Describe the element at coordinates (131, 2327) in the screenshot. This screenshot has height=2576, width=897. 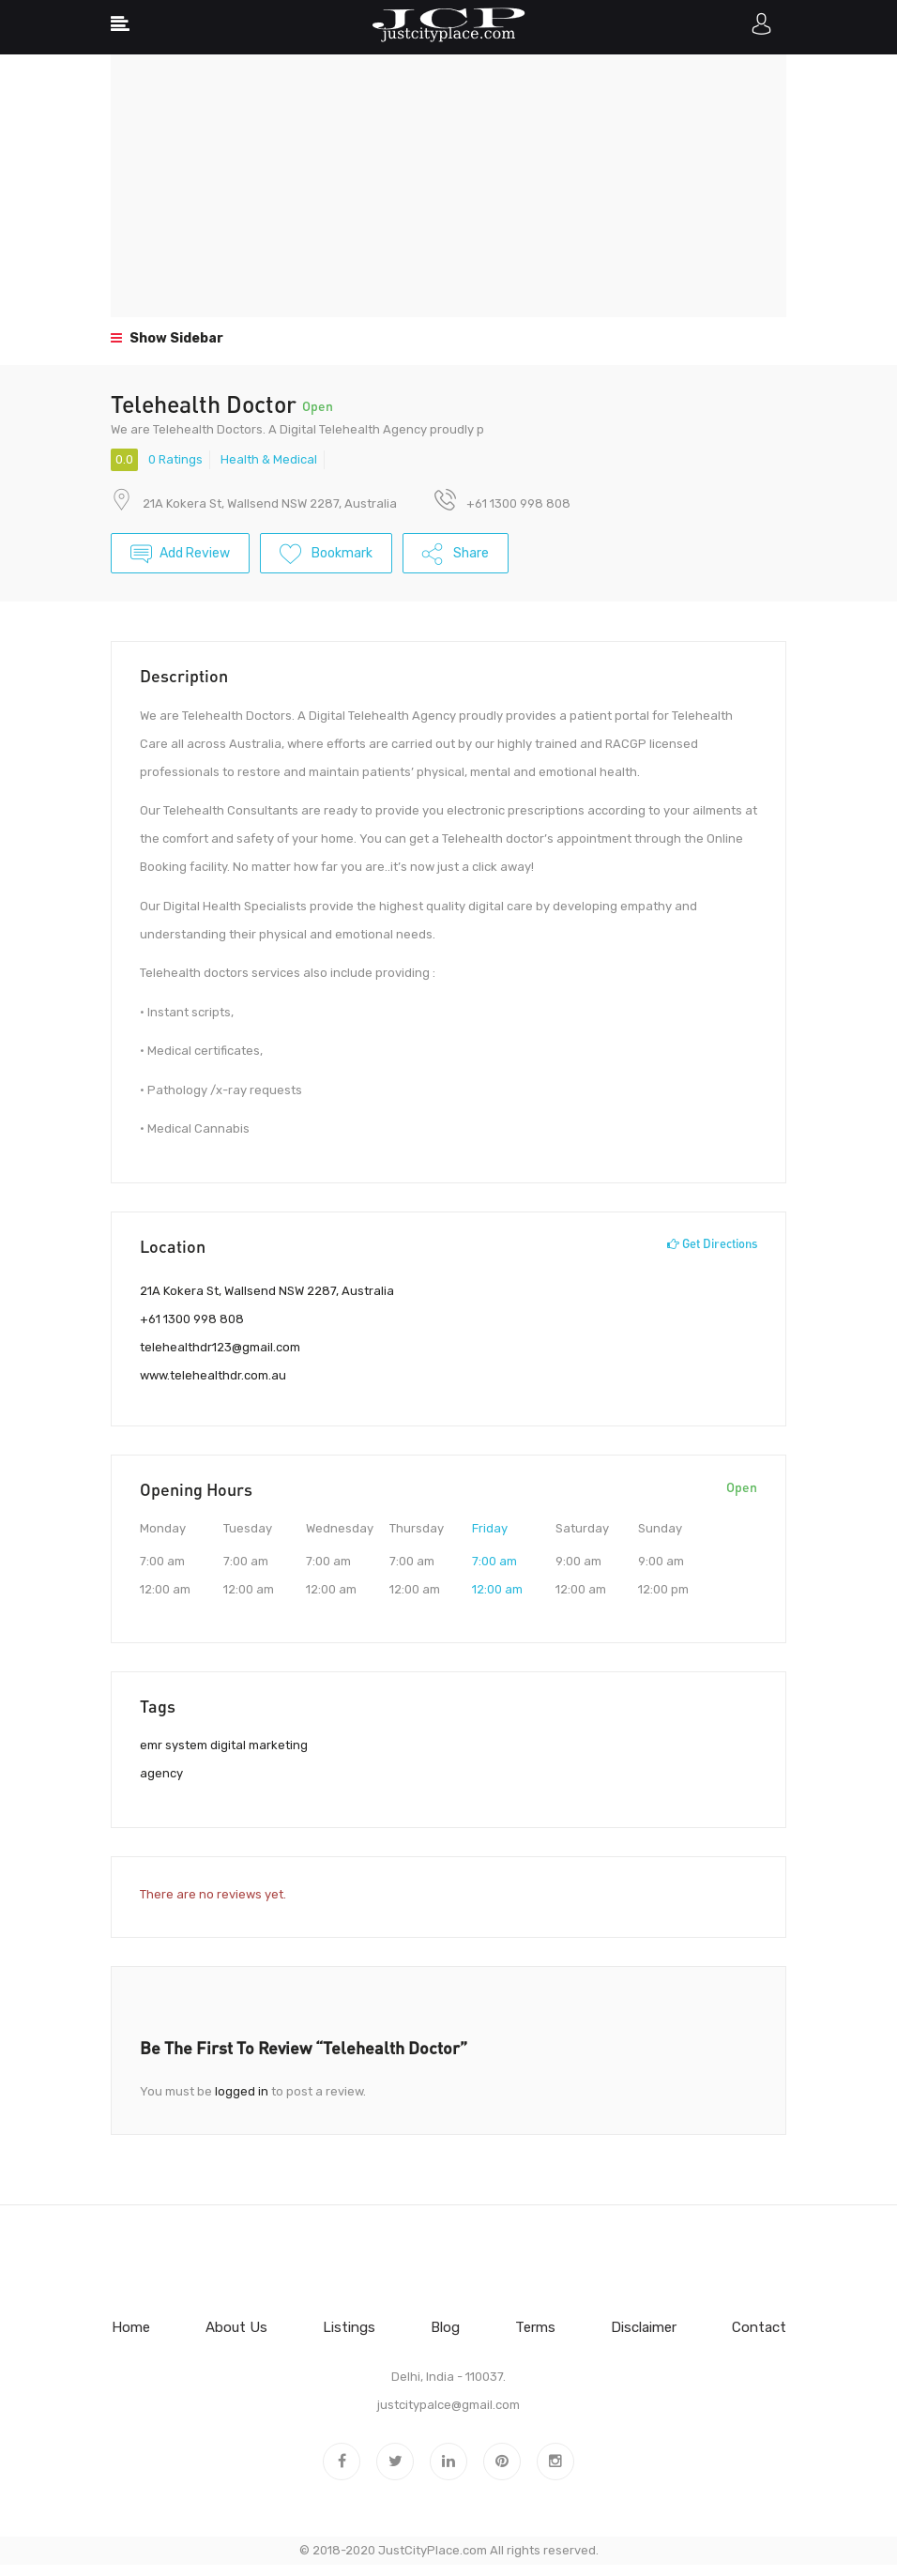
I see `Home` at that location.